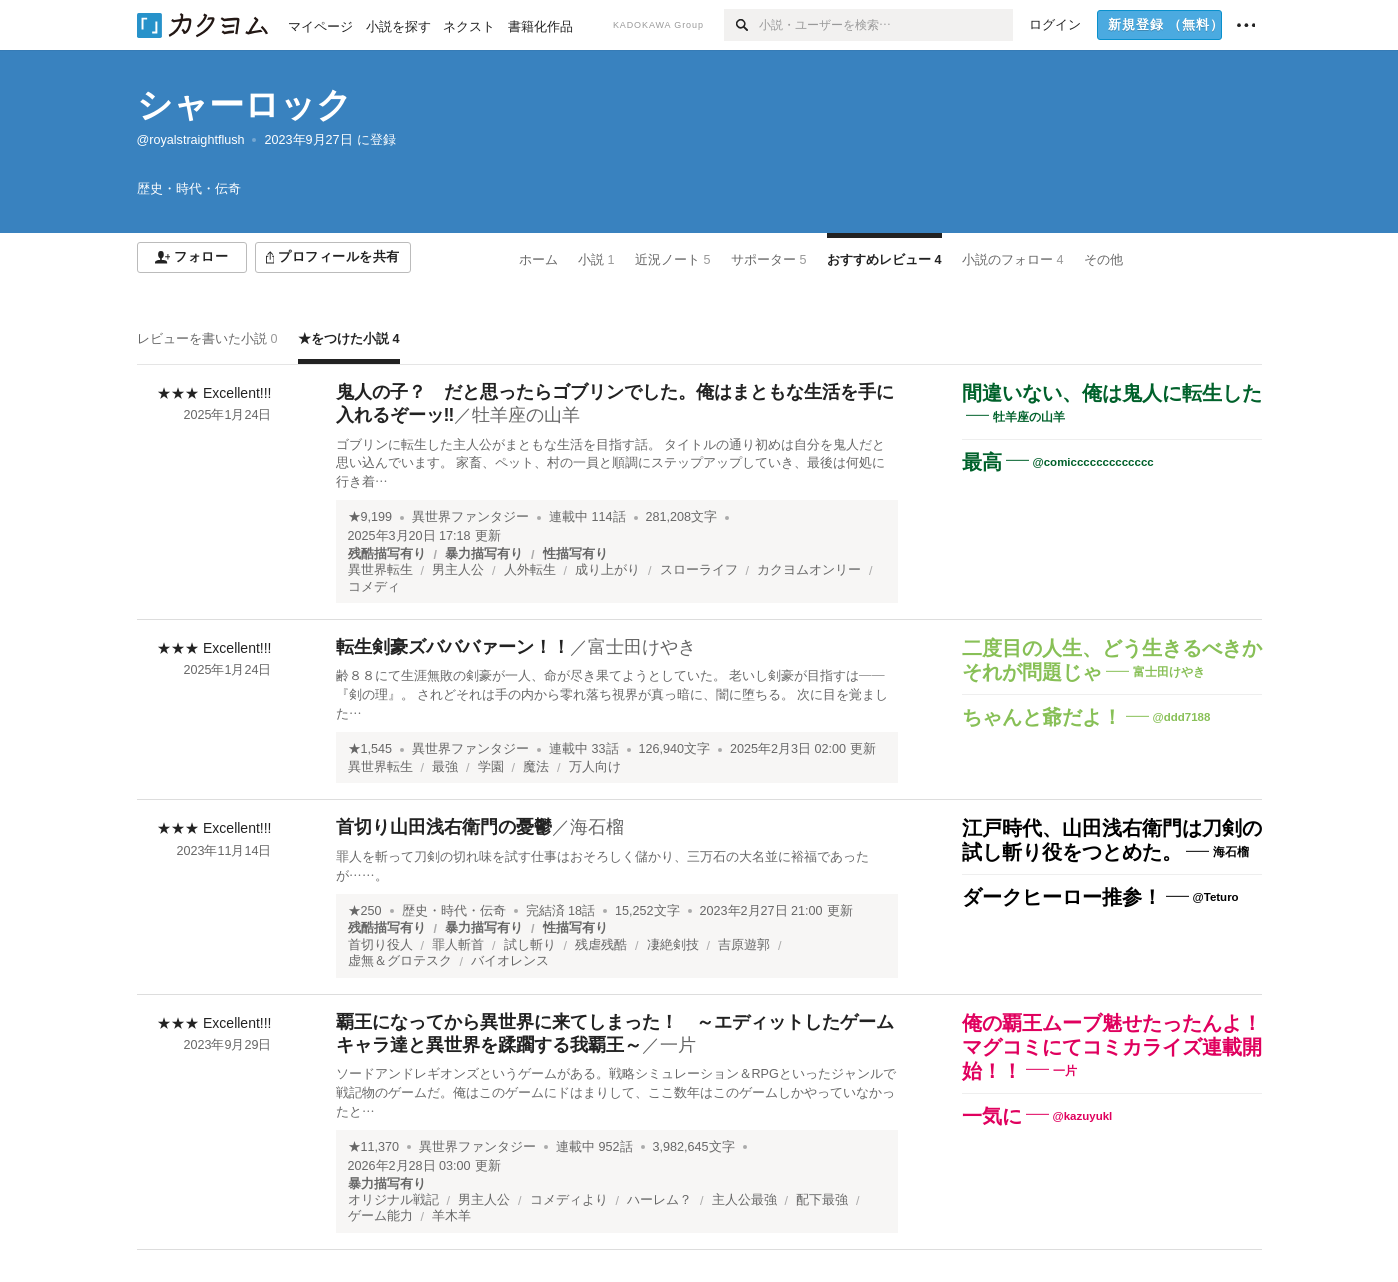 This screenshot has width=1398, height=1282. What do you see at coordinates (1182, 717) in the screenshot?
I see `@ddd7188` at bounding box center [1182, 717].